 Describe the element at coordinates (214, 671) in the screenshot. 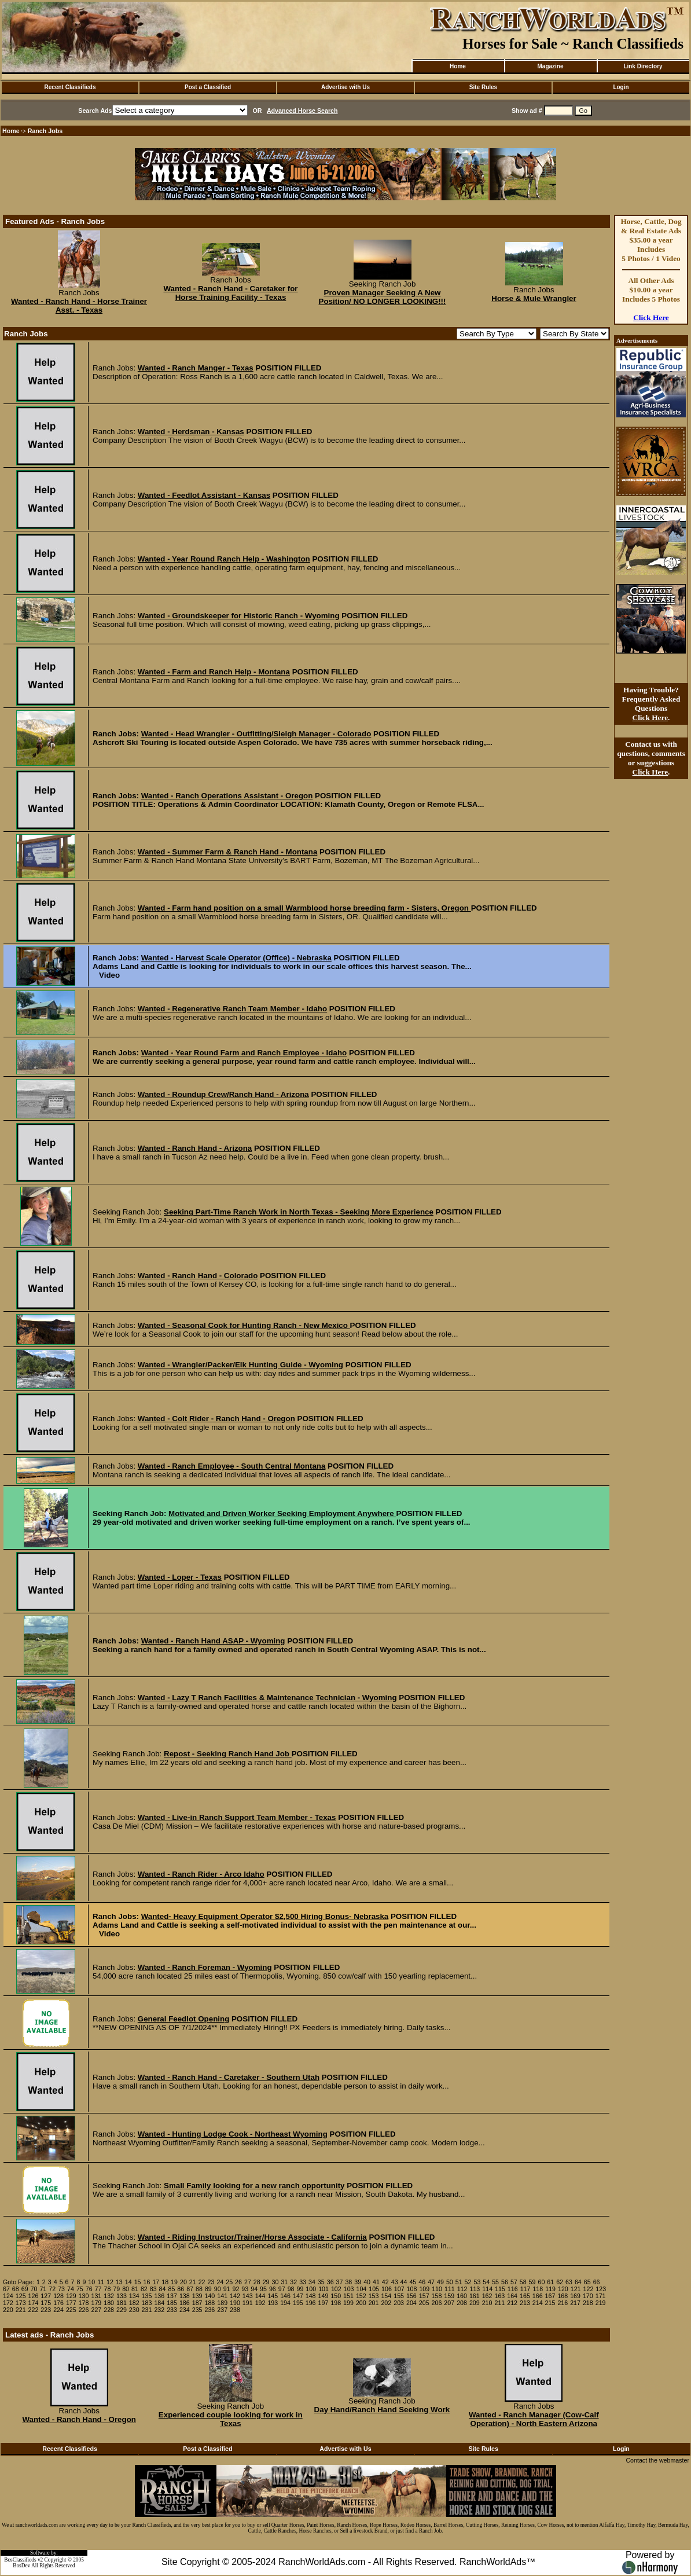

I see `Wanted - Farm and Ranch Help - Montana` at that location.